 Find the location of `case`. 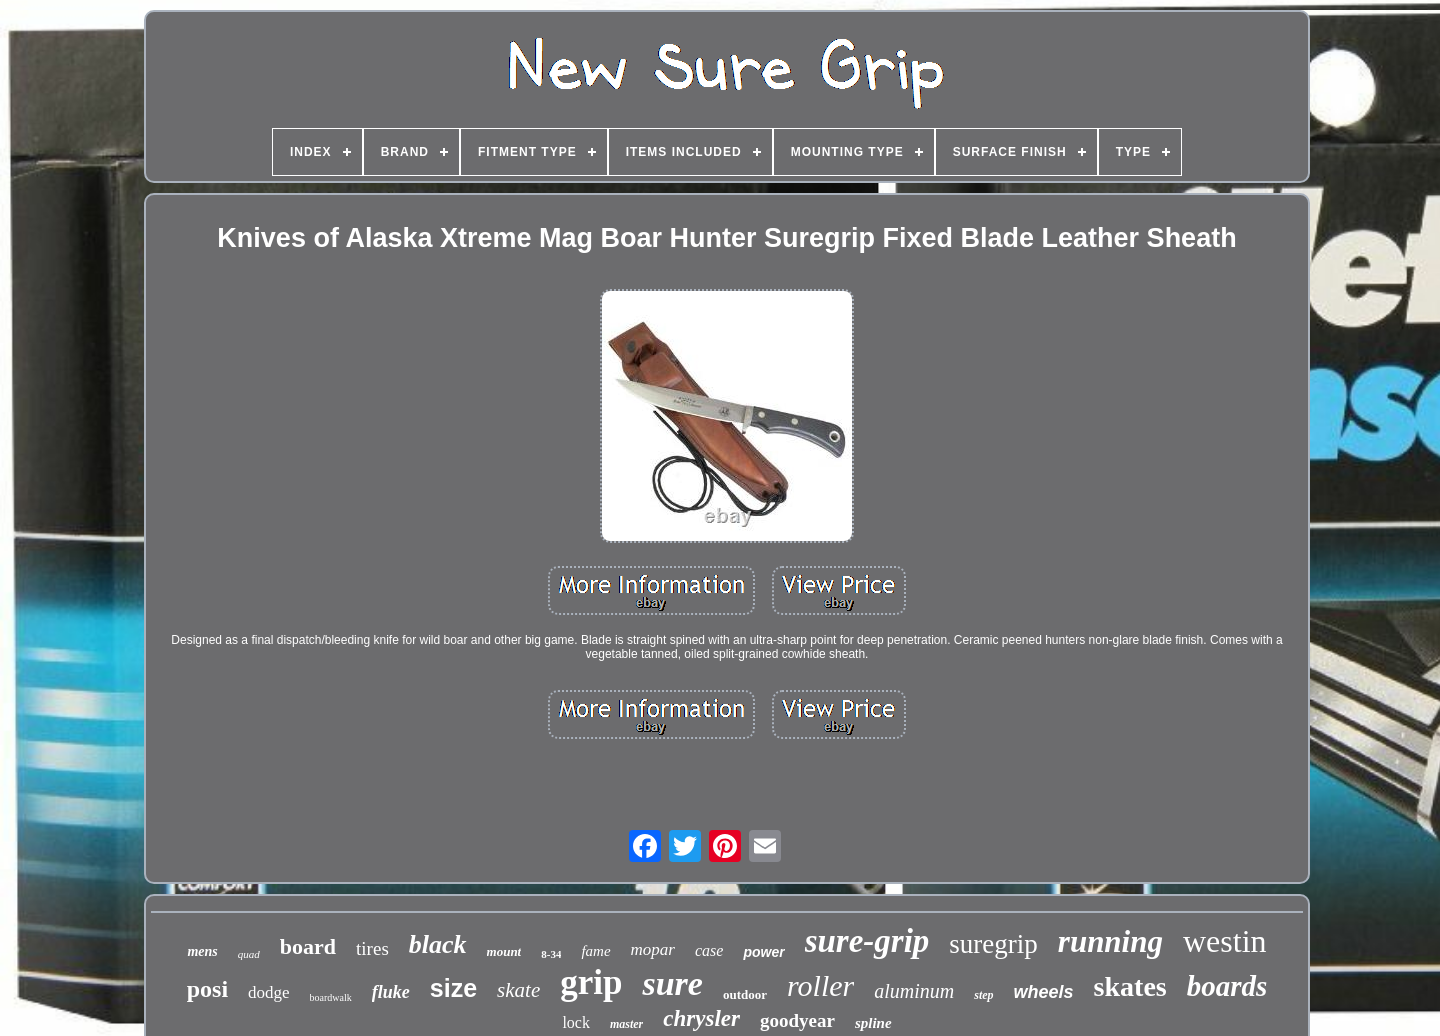

case is located at coordinates (709, 950).